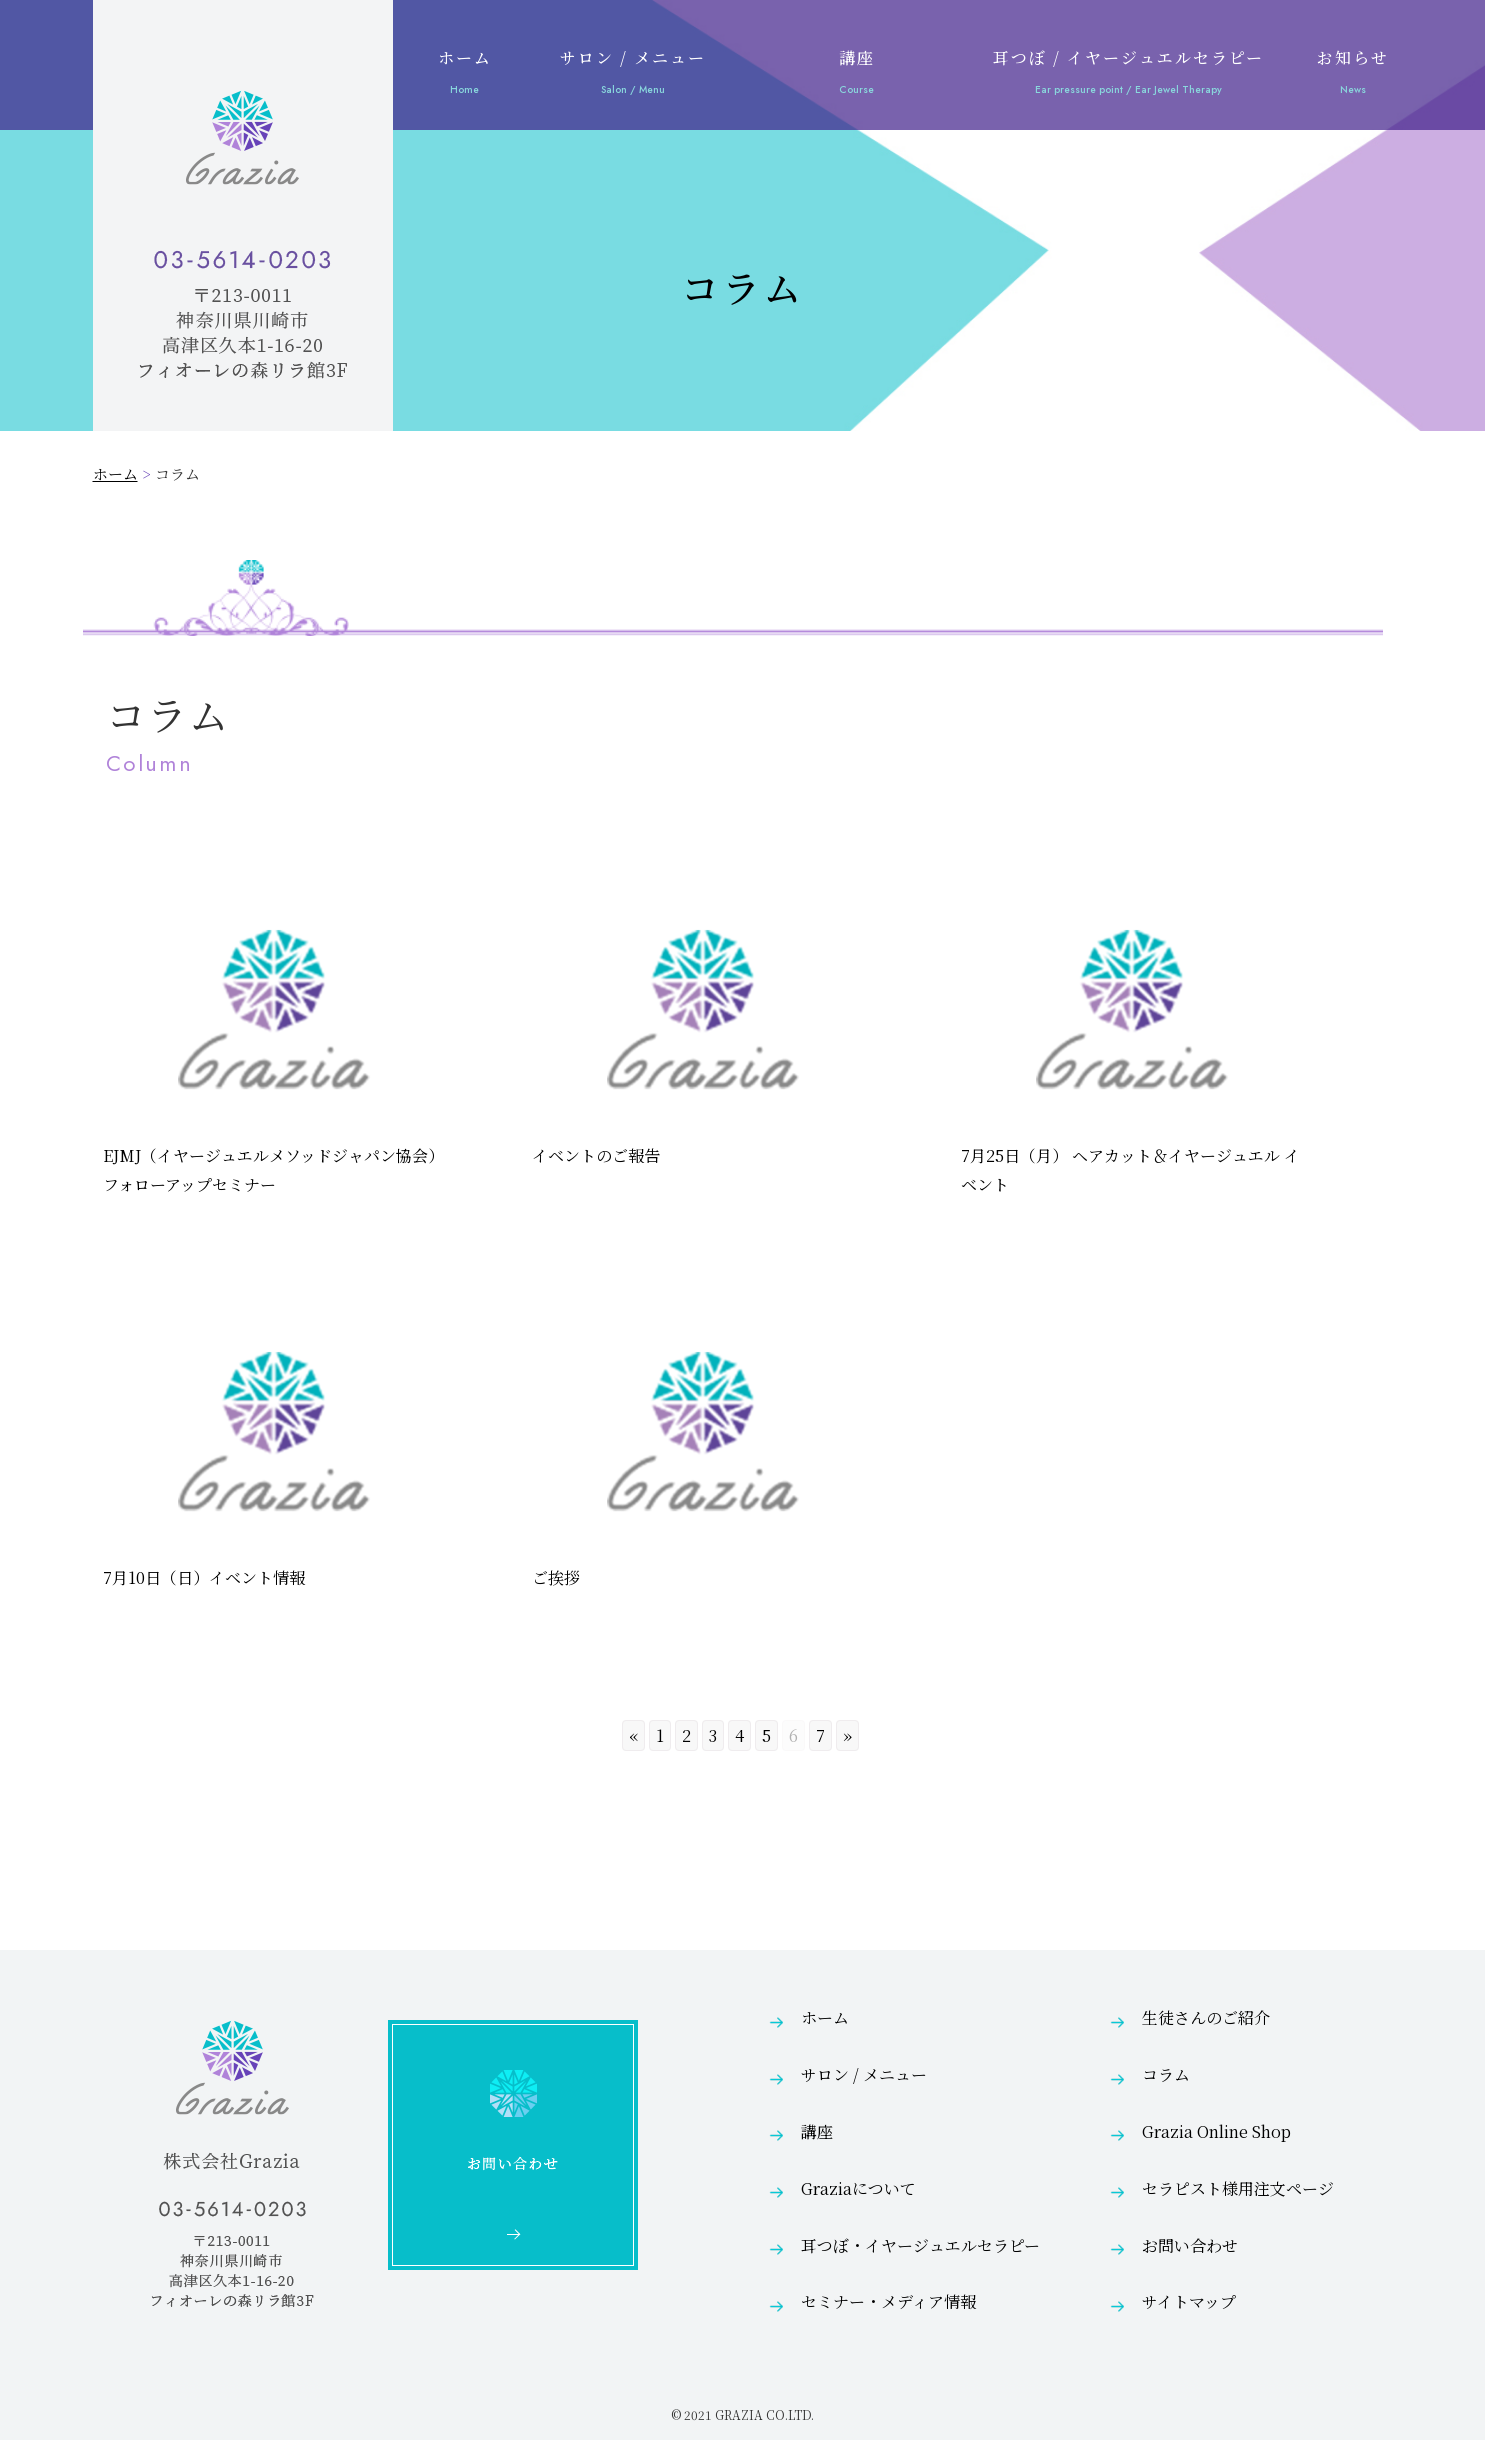 The image size is (1485, 2440). Describe the element at coordinates (1166, 2074) in the screenshot. I see `コラム` at that location.